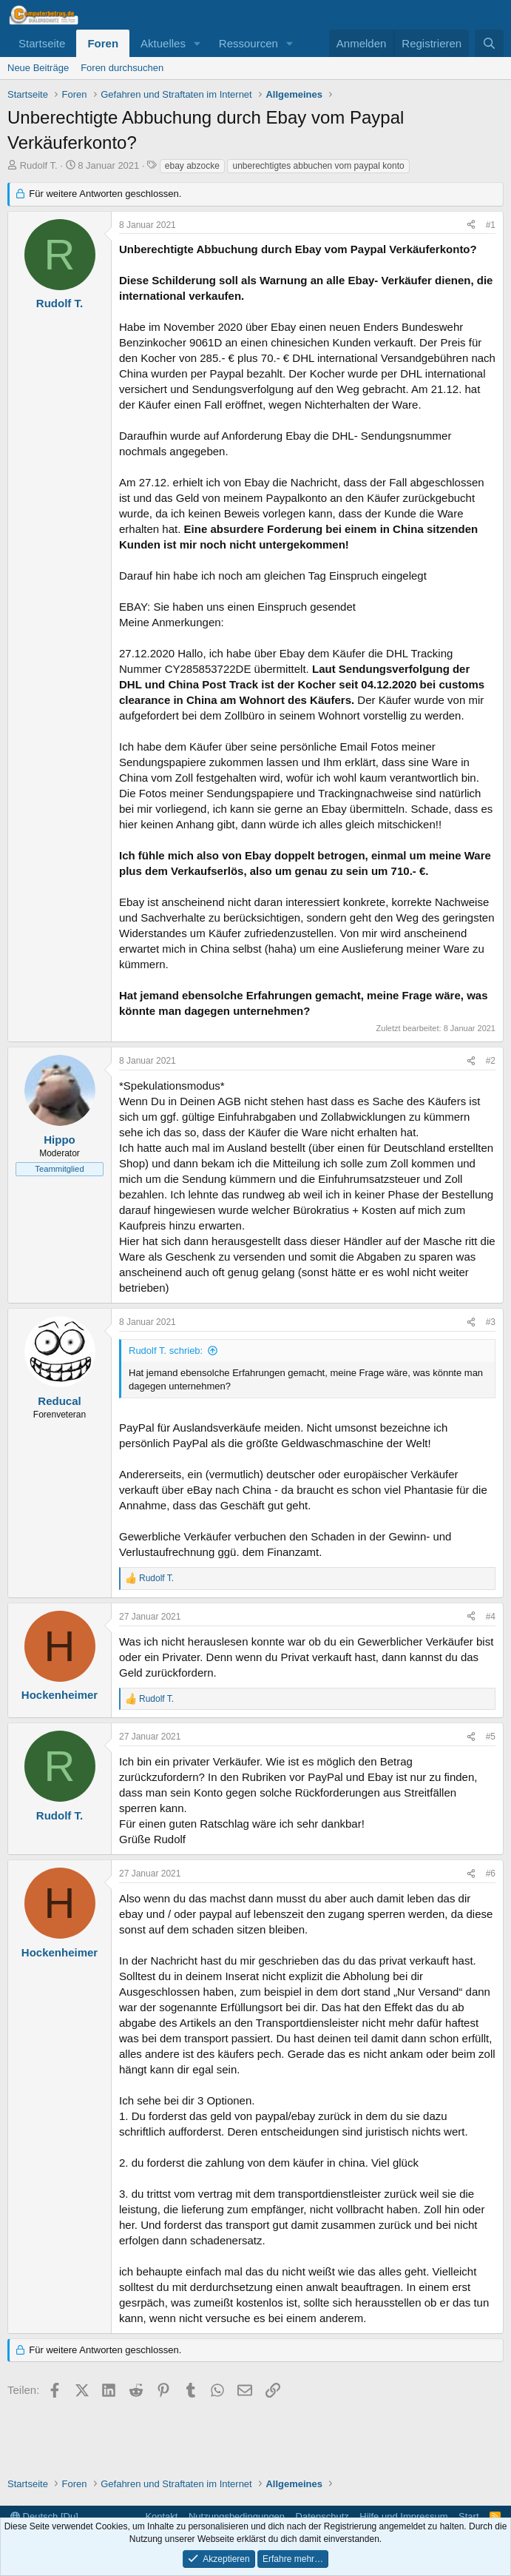 The width and height of the screenshot is (511, 2576). What do you see at coordinates (39, 165) in the screenshot?
I see `Rudolf T.` at bounding box center [39, 165].